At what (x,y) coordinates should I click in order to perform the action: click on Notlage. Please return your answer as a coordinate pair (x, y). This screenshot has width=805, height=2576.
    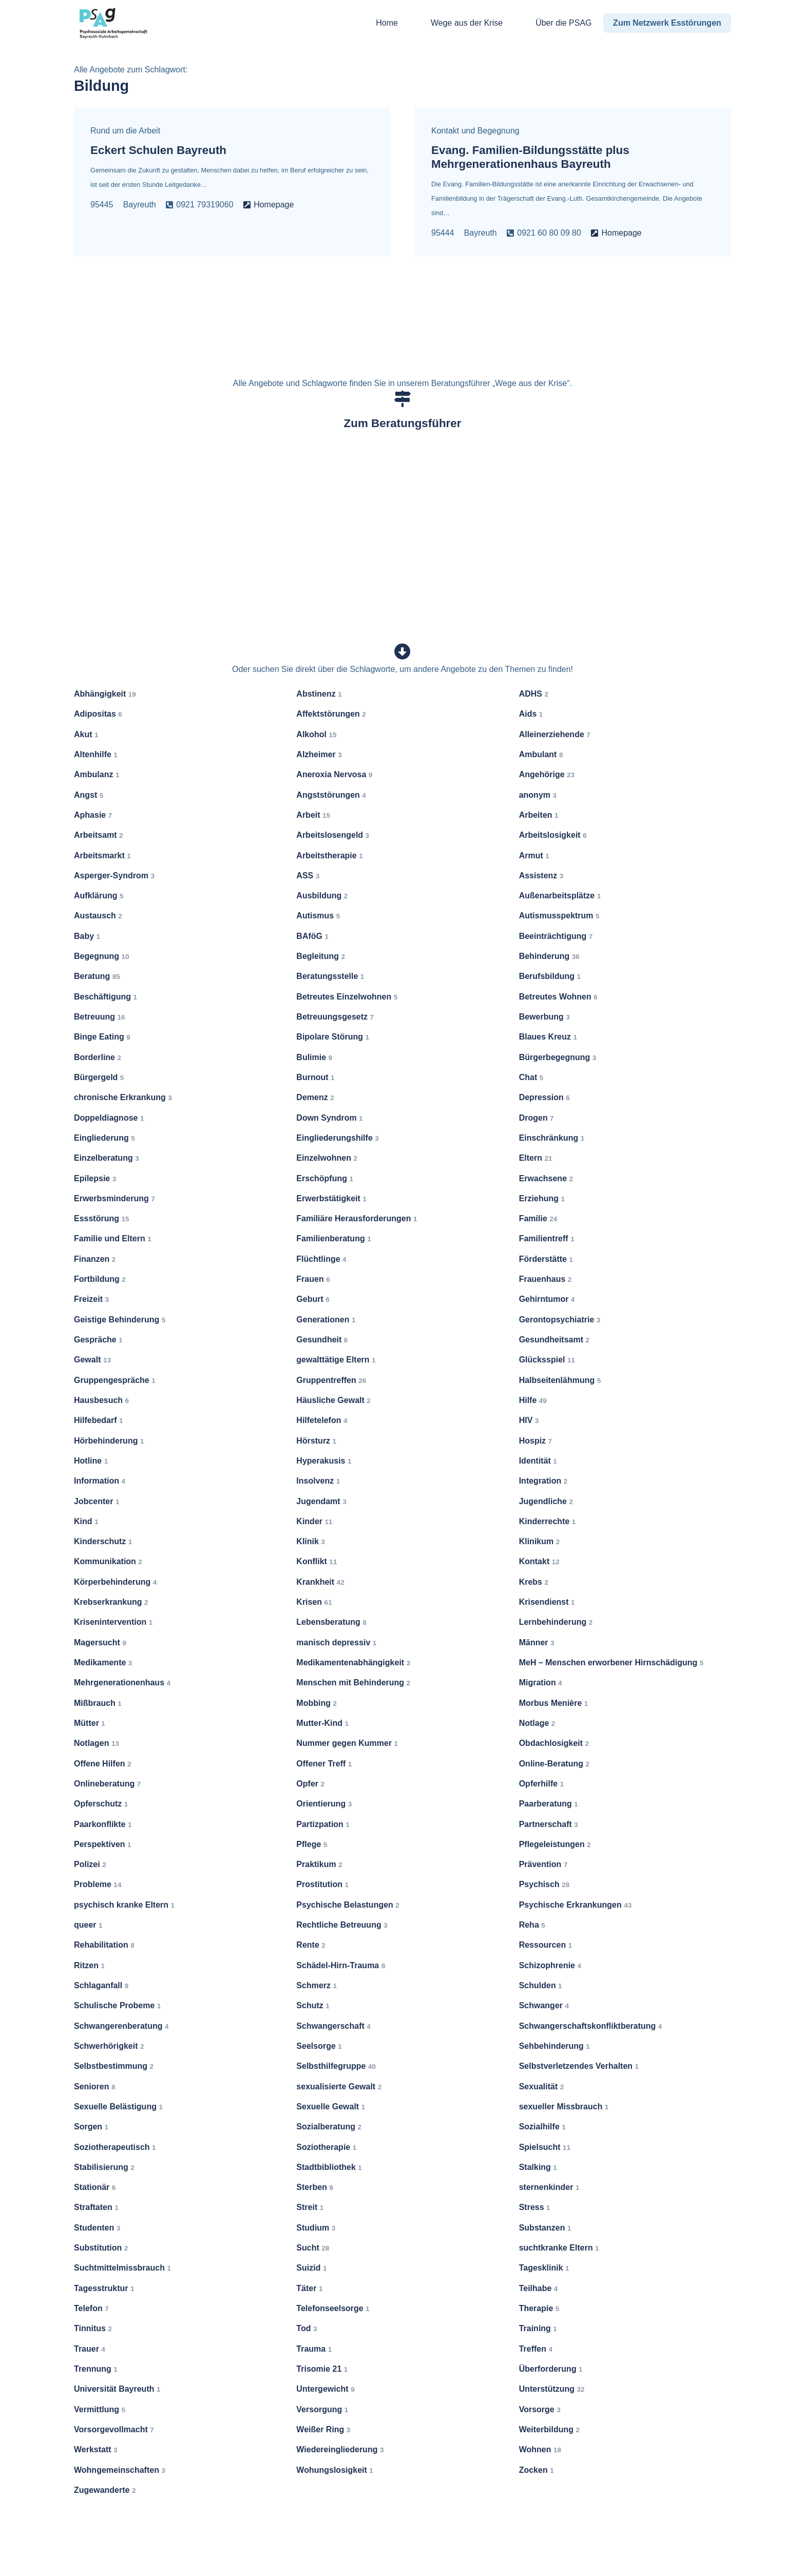
    Looking at the image, I should click on (537, 1723).